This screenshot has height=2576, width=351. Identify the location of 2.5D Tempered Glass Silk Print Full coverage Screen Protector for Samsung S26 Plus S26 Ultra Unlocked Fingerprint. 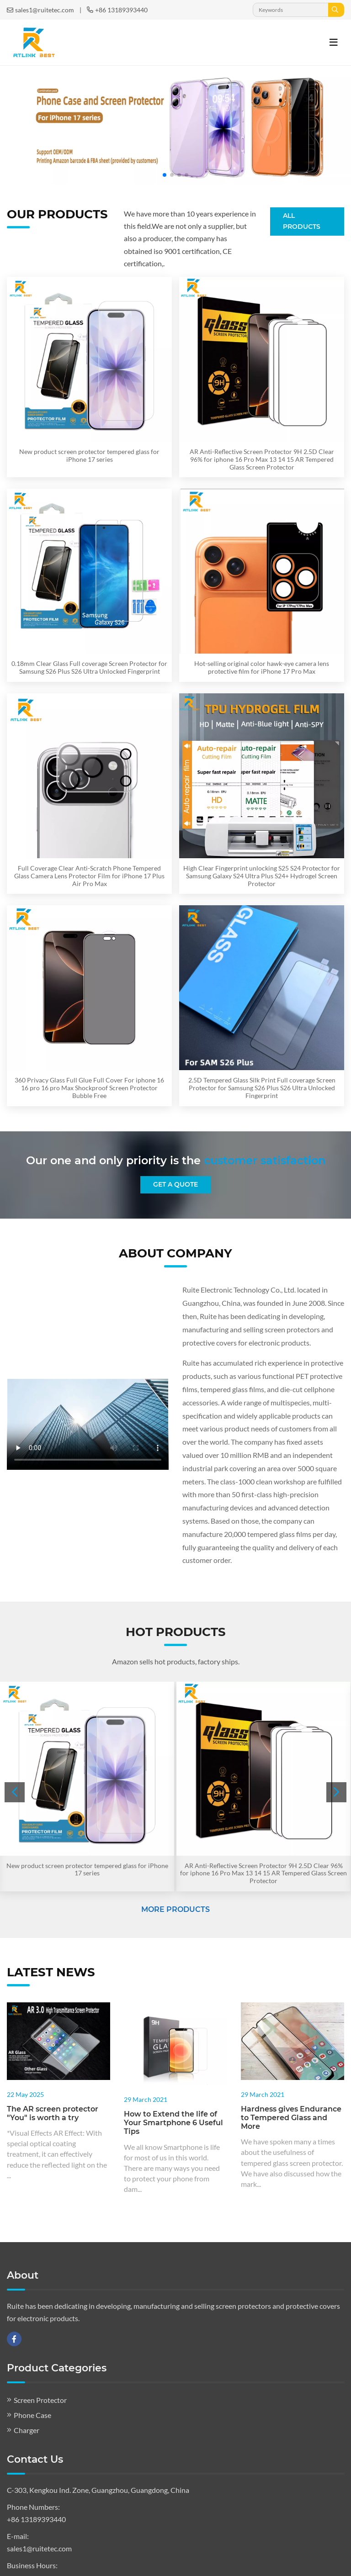
(261, 1087).